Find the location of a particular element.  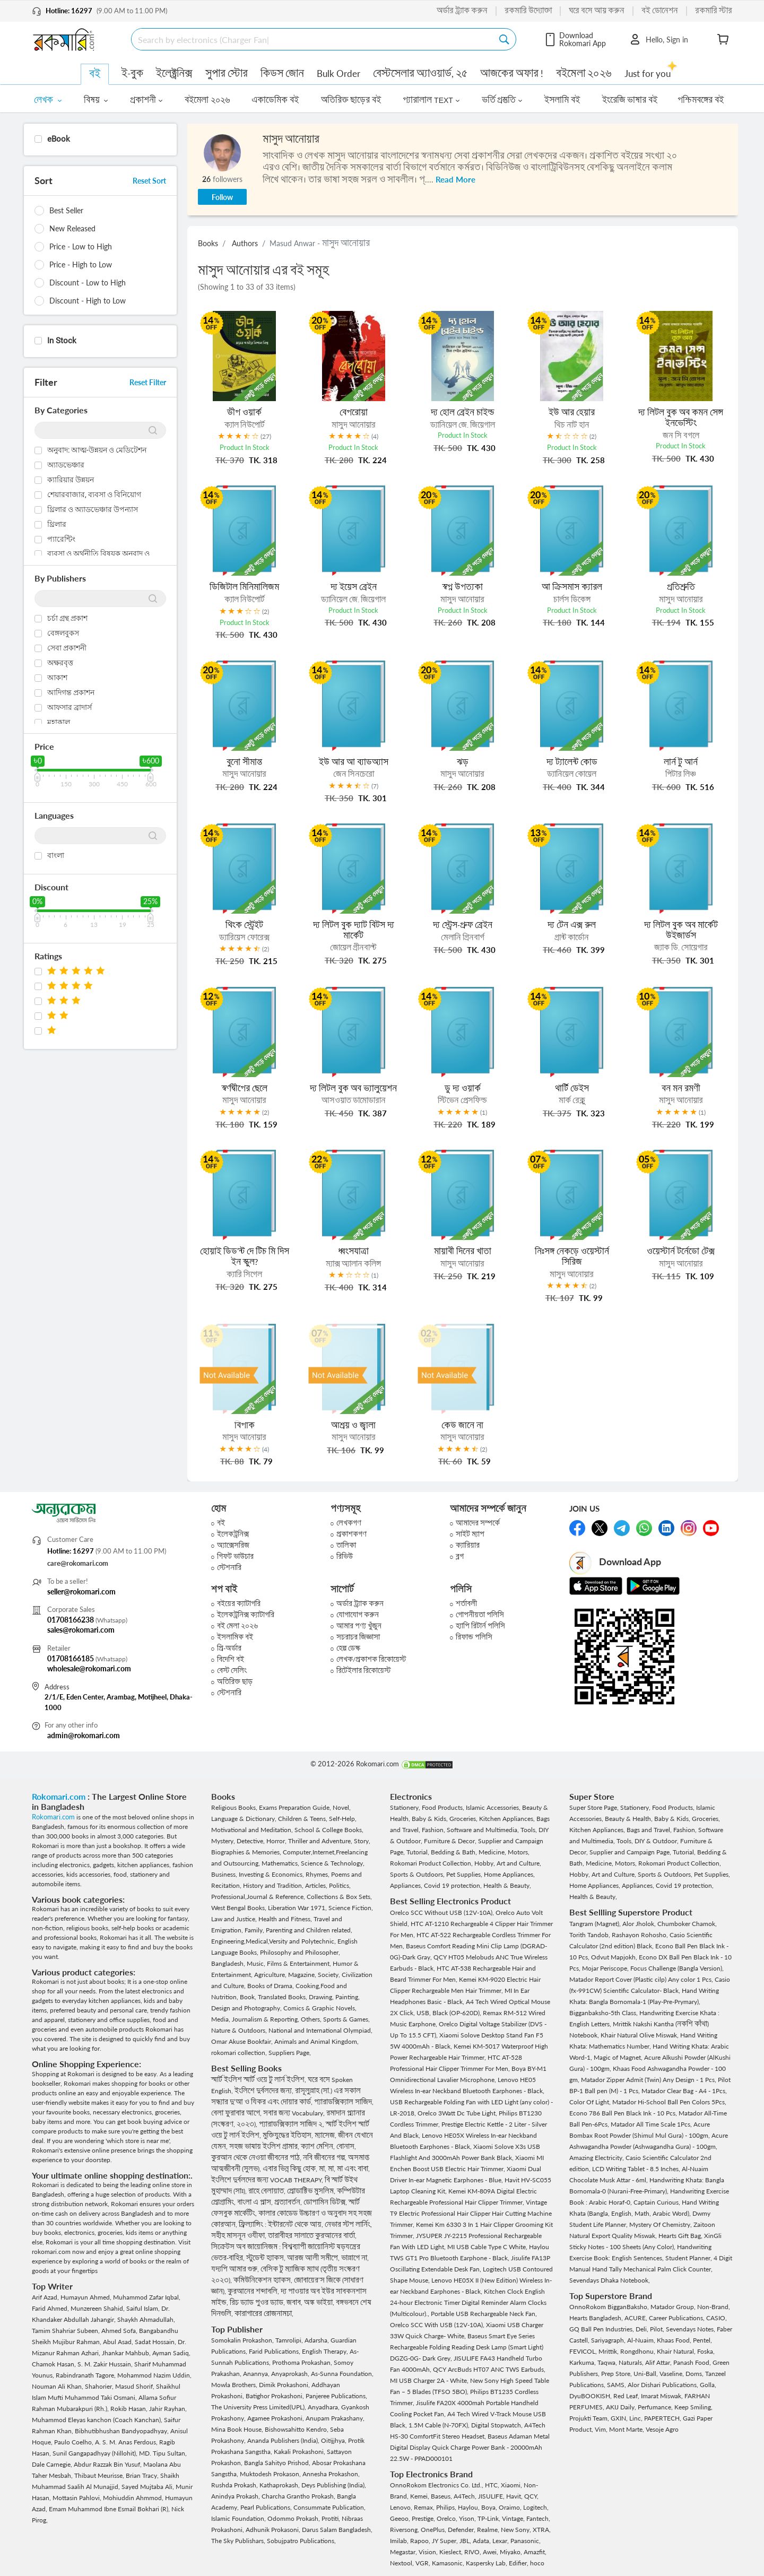

Address is located at coordinates (57, 1686).